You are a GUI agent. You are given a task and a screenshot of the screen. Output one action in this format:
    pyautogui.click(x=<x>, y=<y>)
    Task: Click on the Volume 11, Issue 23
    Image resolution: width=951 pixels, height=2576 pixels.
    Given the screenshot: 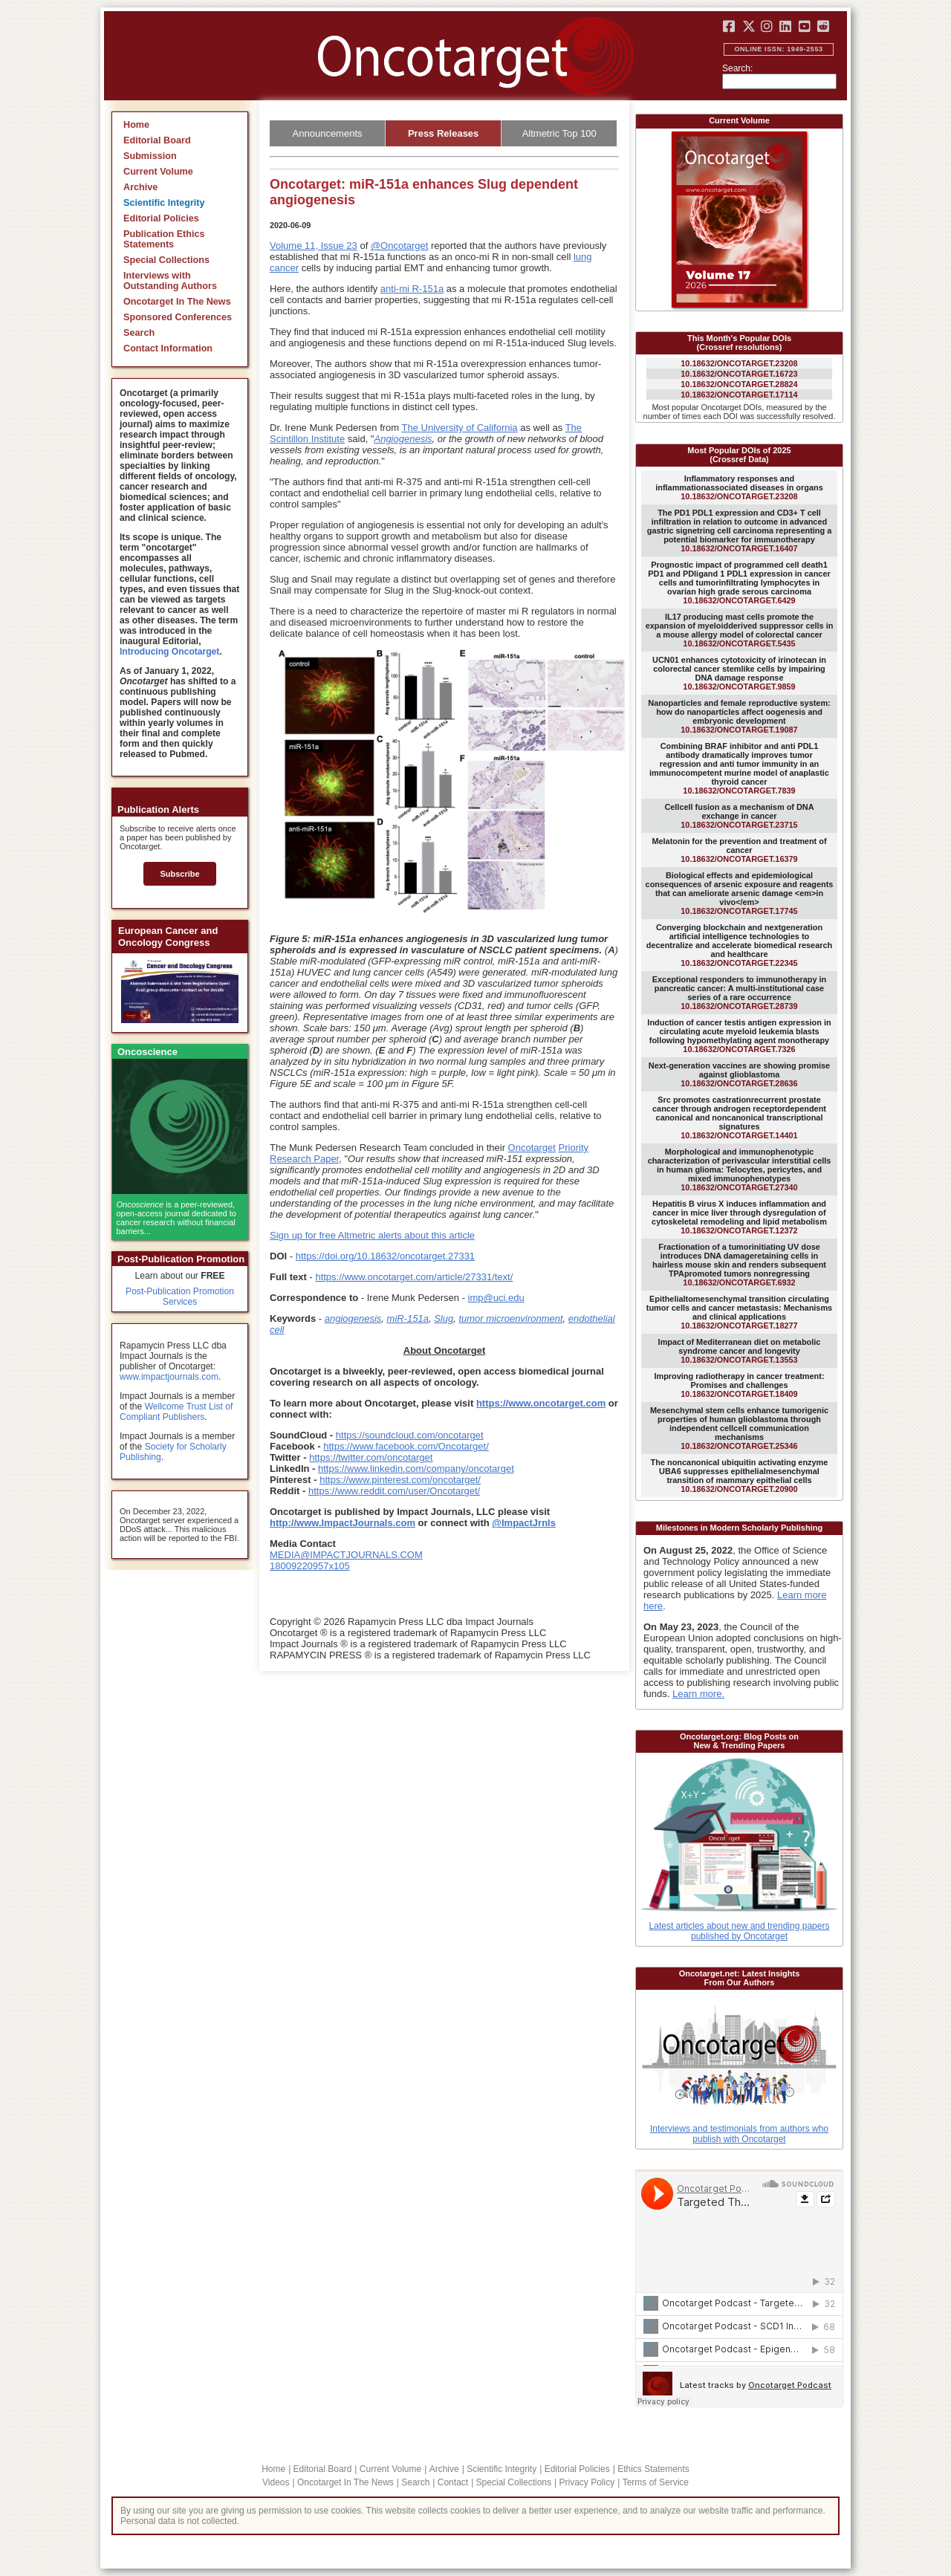 What is the action you would take?
    pyautogui.click(x=313, y=245)
    